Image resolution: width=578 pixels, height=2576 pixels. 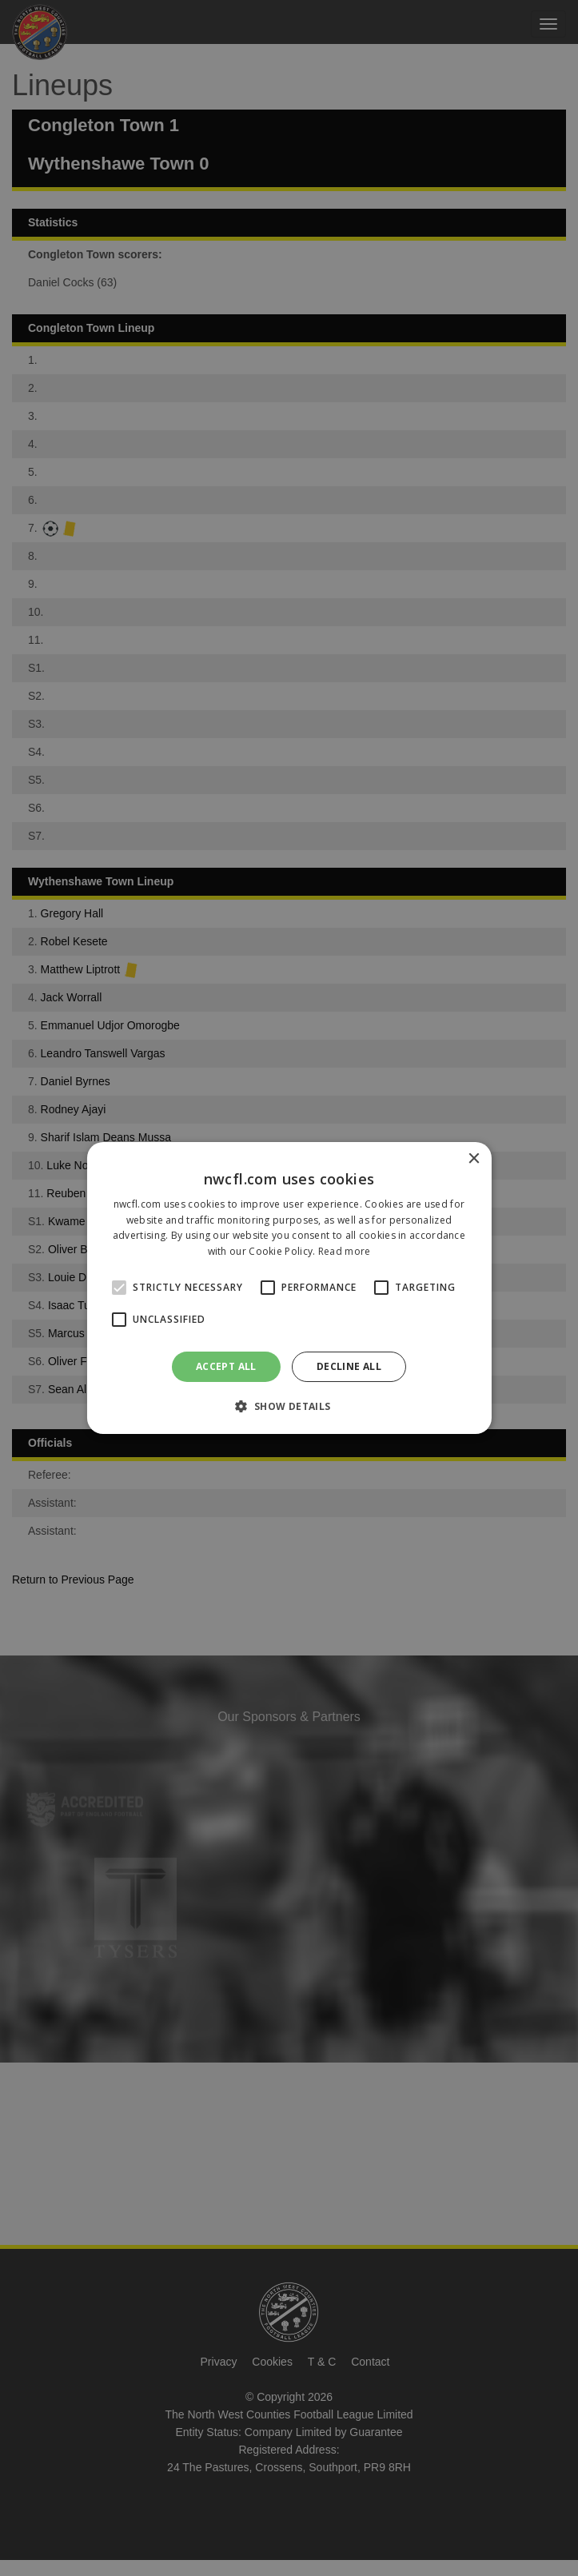 What do you see at coordinates (344, 1251) in the screenshot?
I see `Read more [Read more, opens a new window]` at bounding box center [344, 1251].